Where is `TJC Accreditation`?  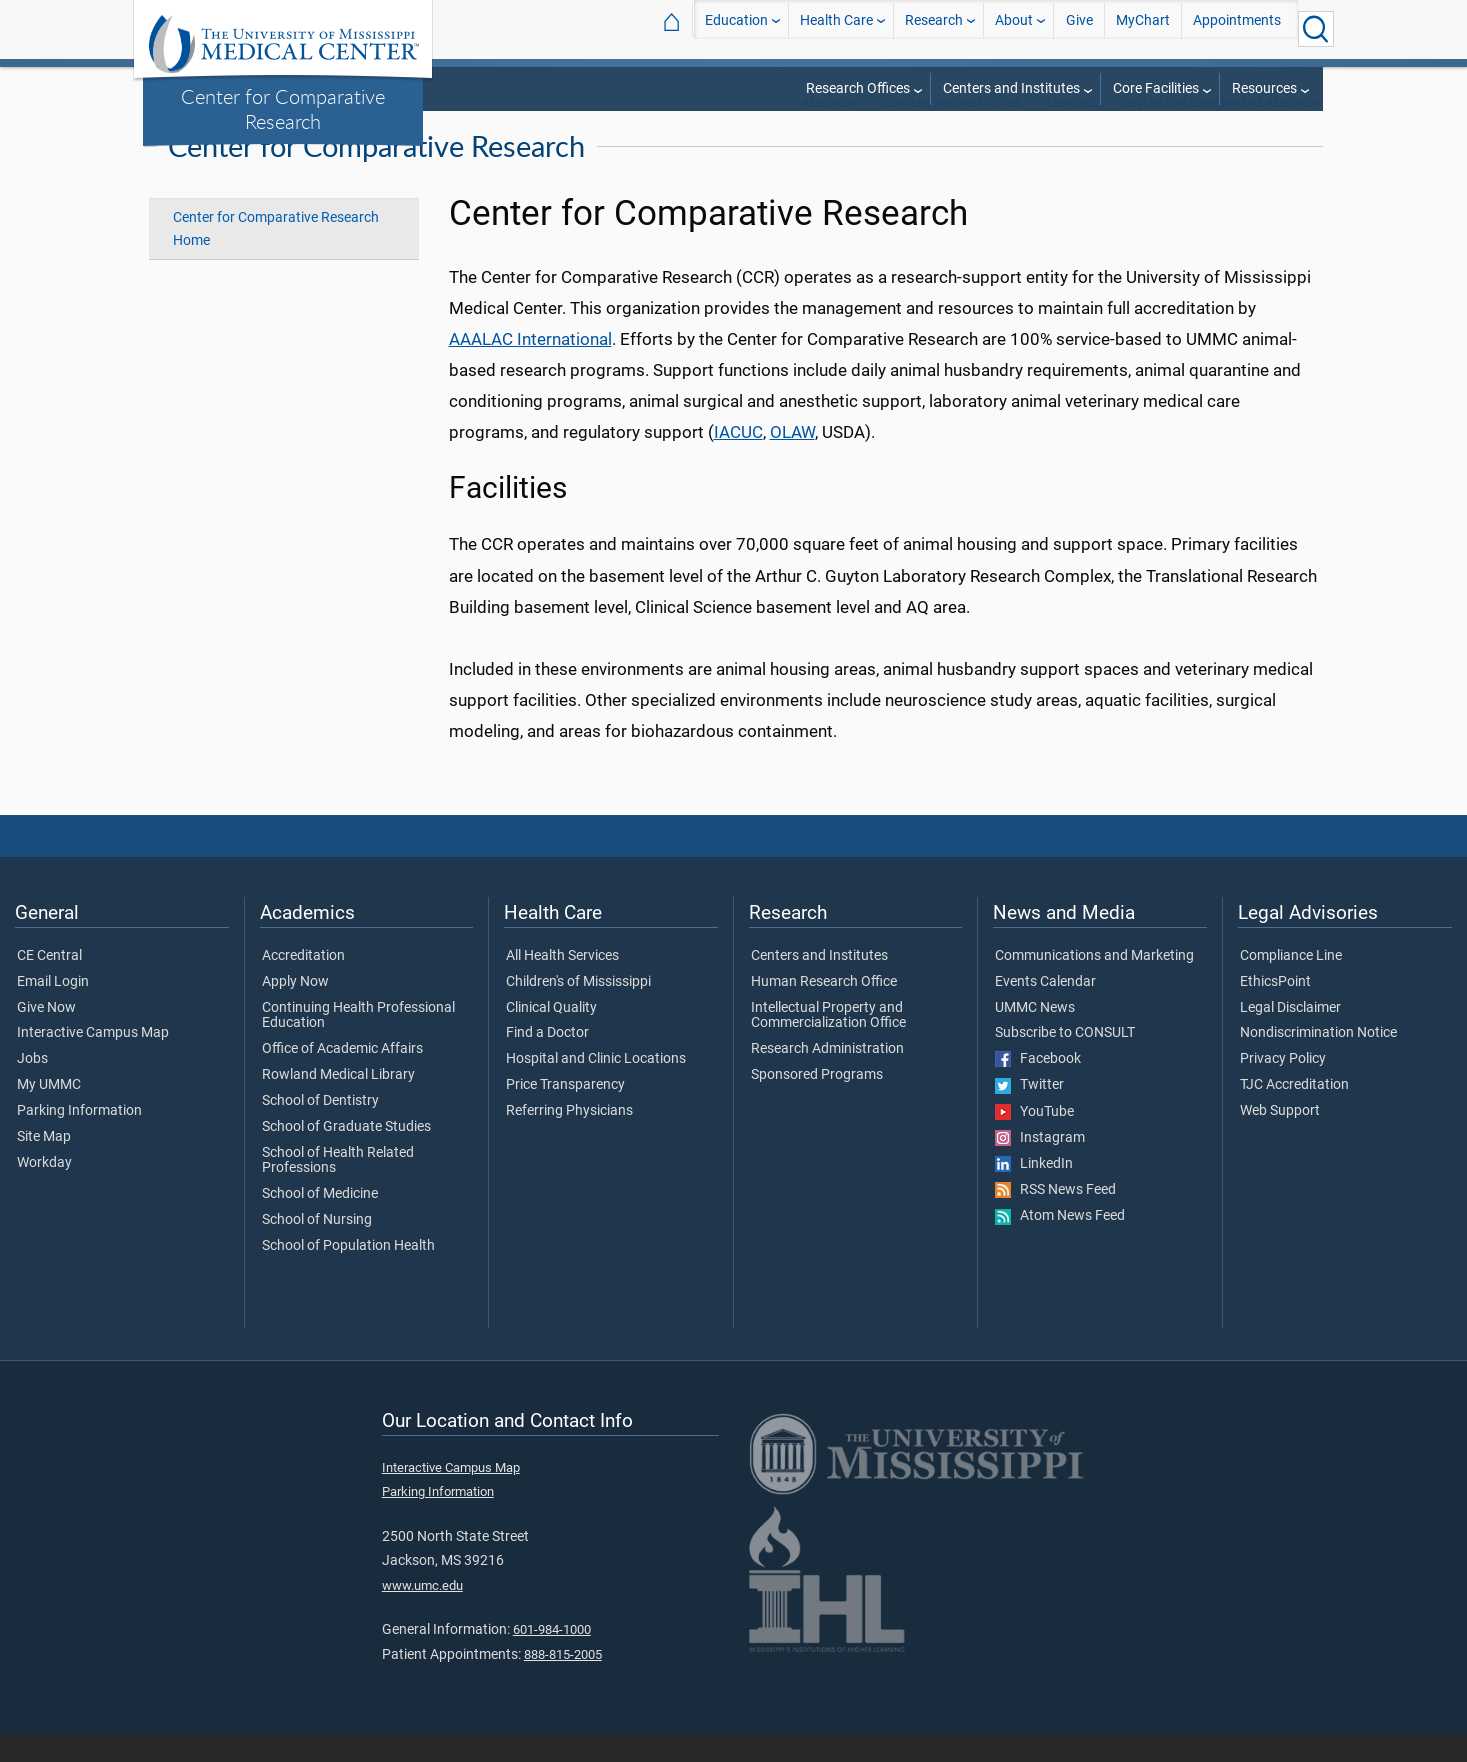
TJC Accreditation is located at coordinates (1294, 1112).